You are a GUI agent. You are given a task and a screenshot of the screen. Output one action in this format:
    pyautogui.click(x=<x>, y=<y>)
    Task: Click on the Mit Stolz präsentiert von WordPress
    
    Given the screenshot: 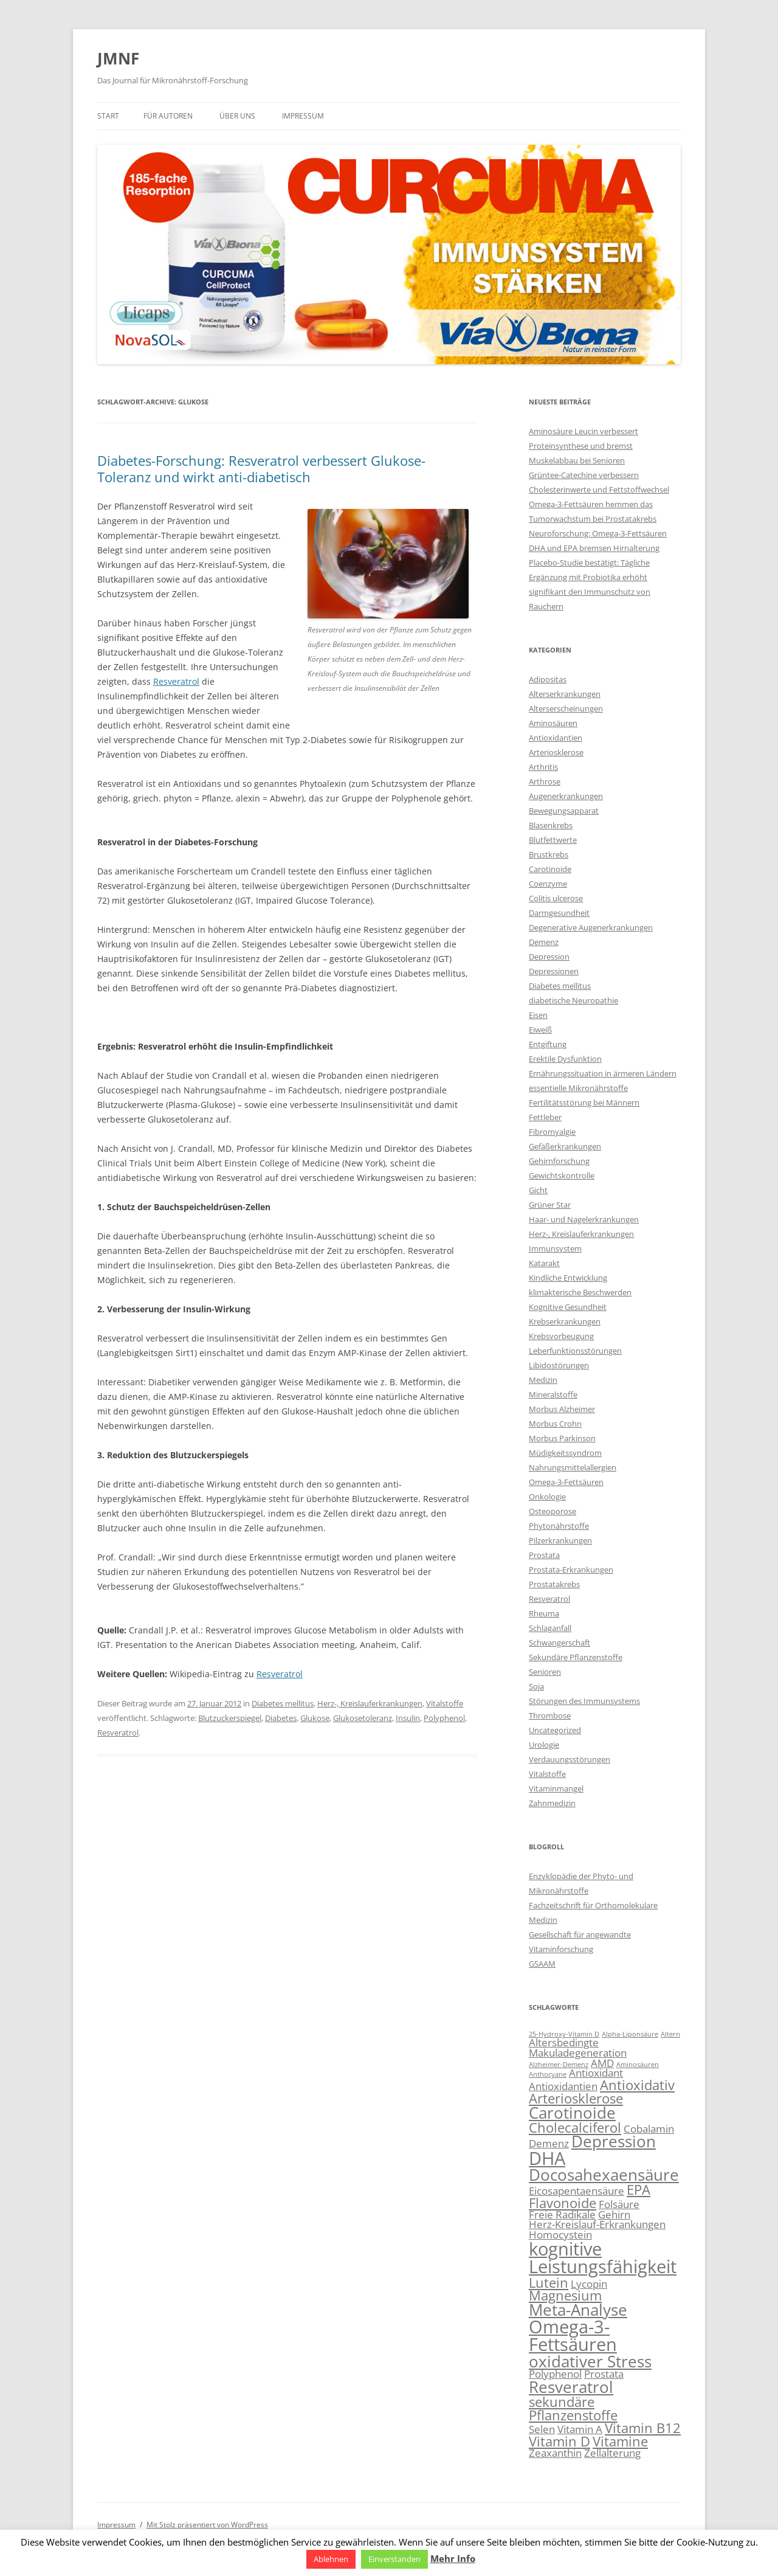 What is the action you would take?
    pyautogui.click(x=207, y=2524)
    